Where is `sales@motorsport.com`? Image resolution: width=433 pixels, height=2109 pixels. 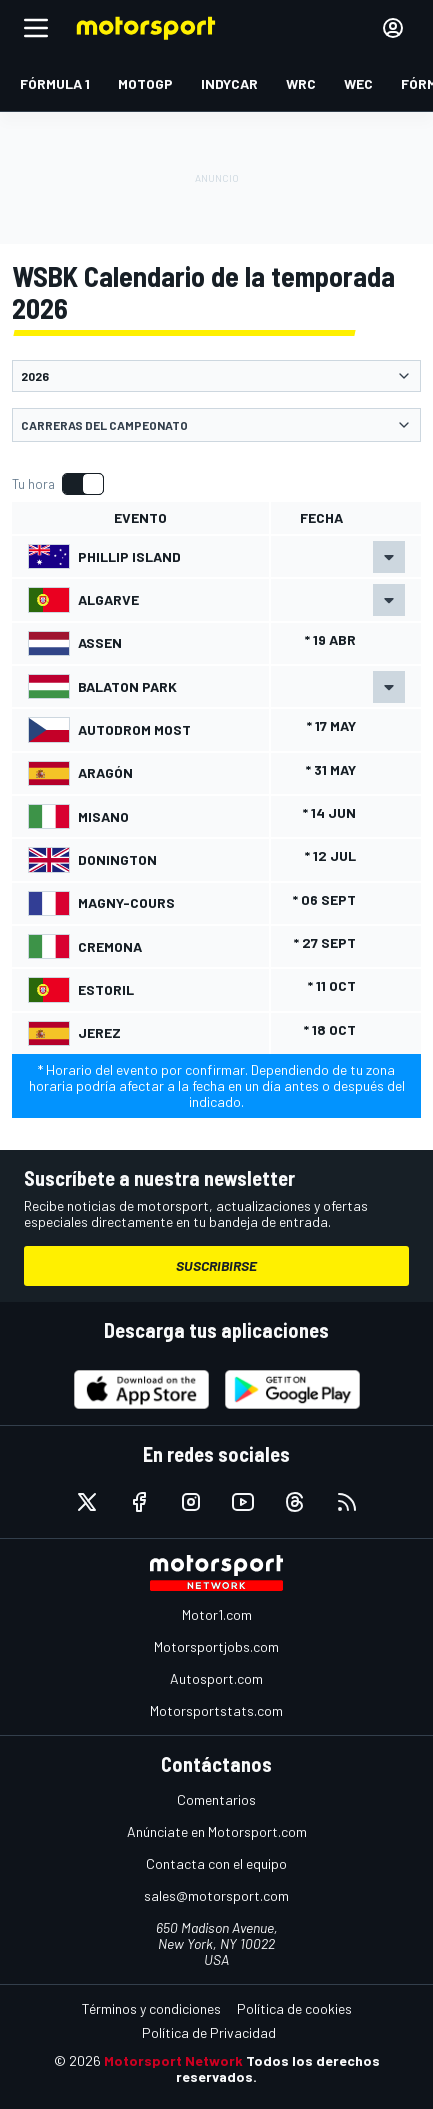
sales@motorsport.com is located at coordinates (216, 1895).